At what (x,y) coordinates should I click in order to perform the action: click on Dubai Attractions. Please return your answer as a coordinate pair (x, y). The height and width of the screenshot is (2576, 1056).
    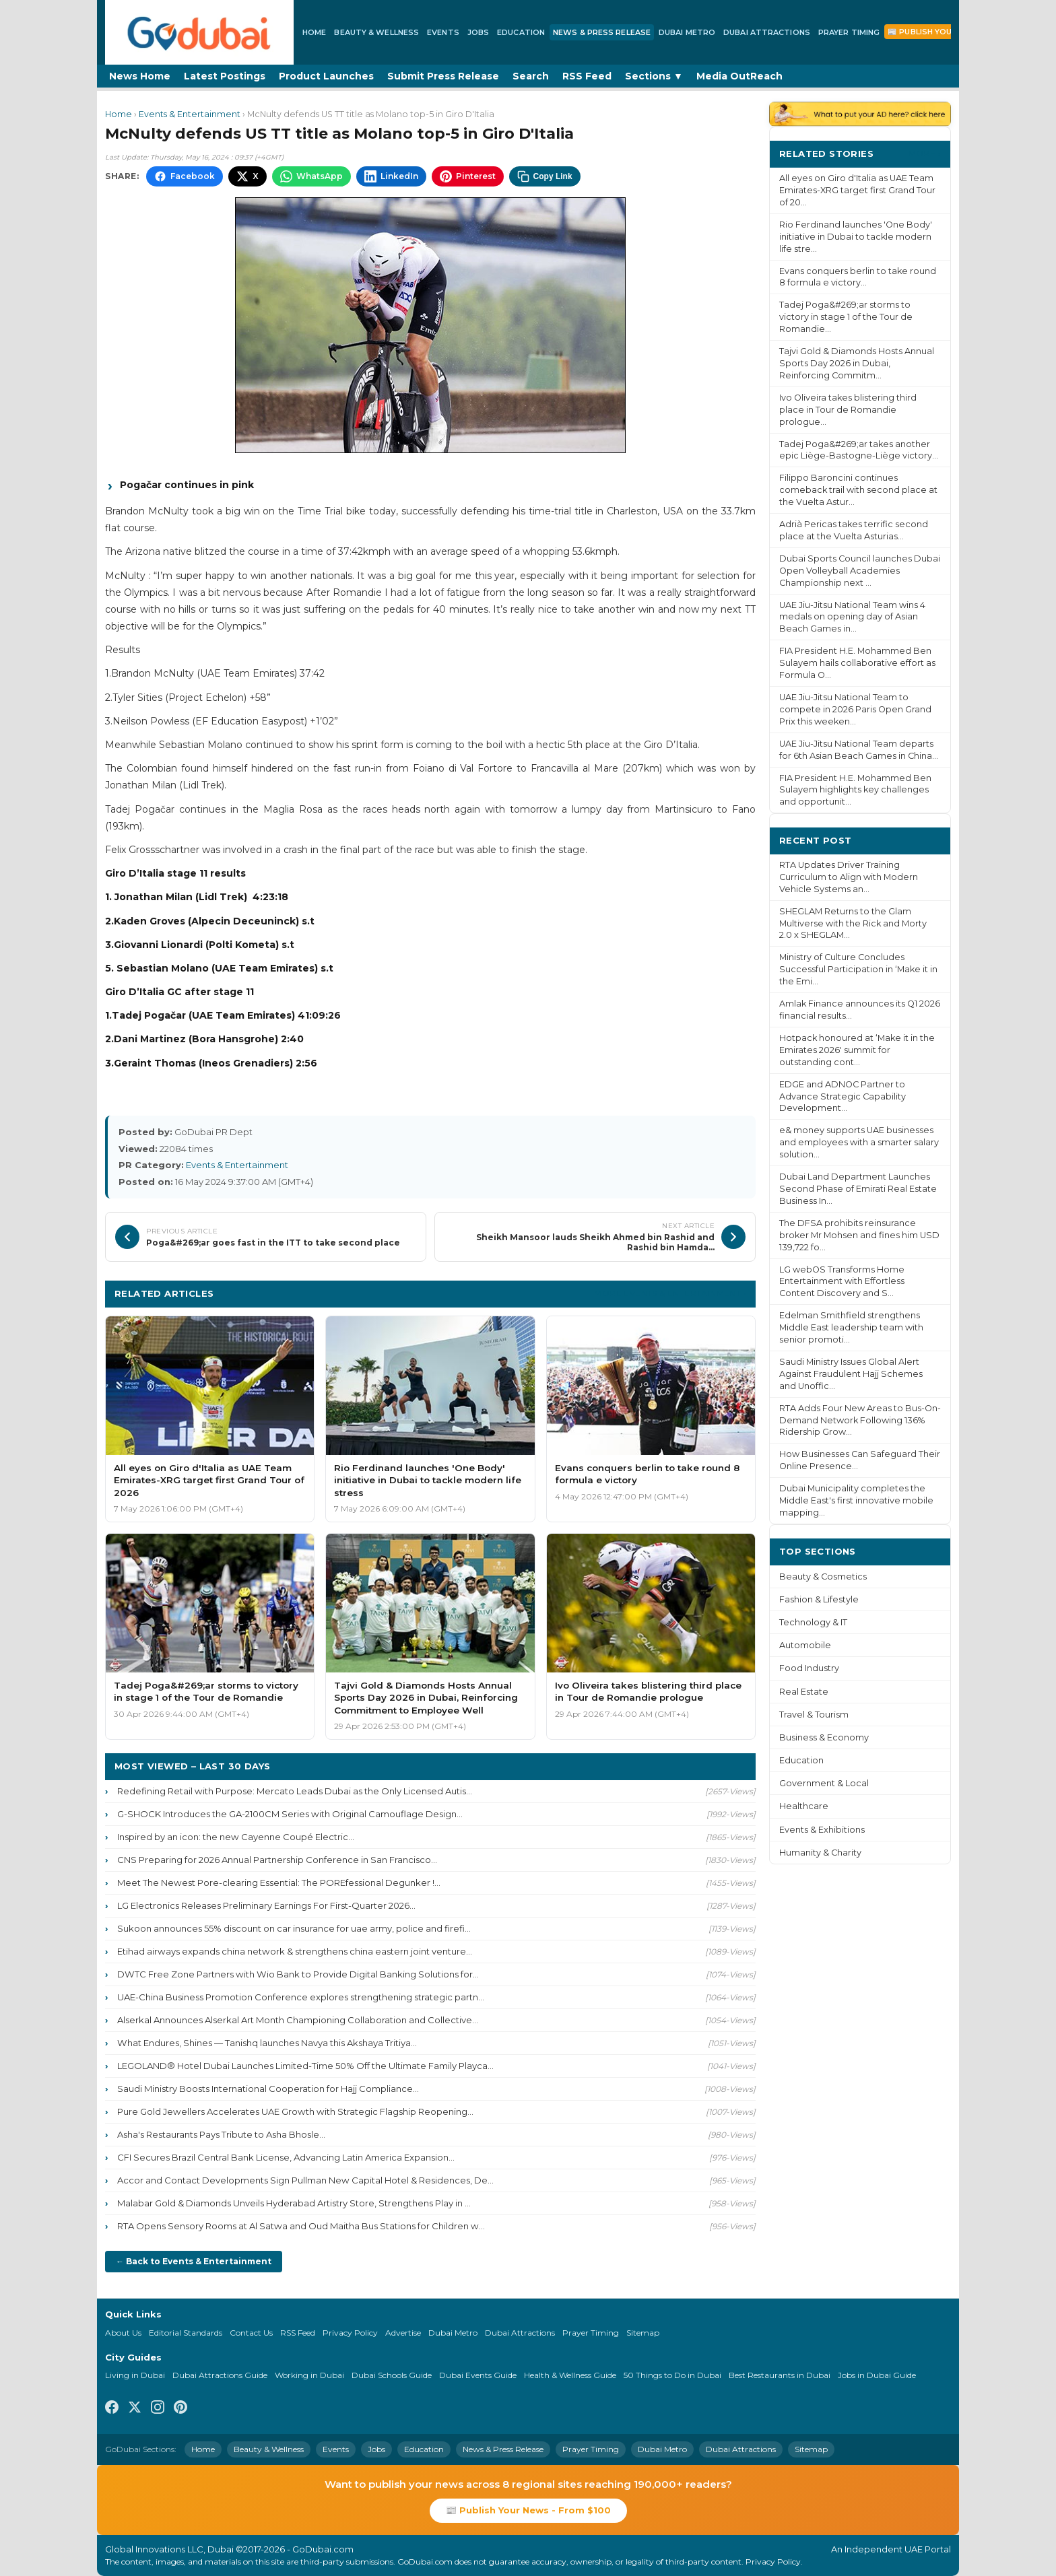
    Looking at the image, I should click on (766, 32).